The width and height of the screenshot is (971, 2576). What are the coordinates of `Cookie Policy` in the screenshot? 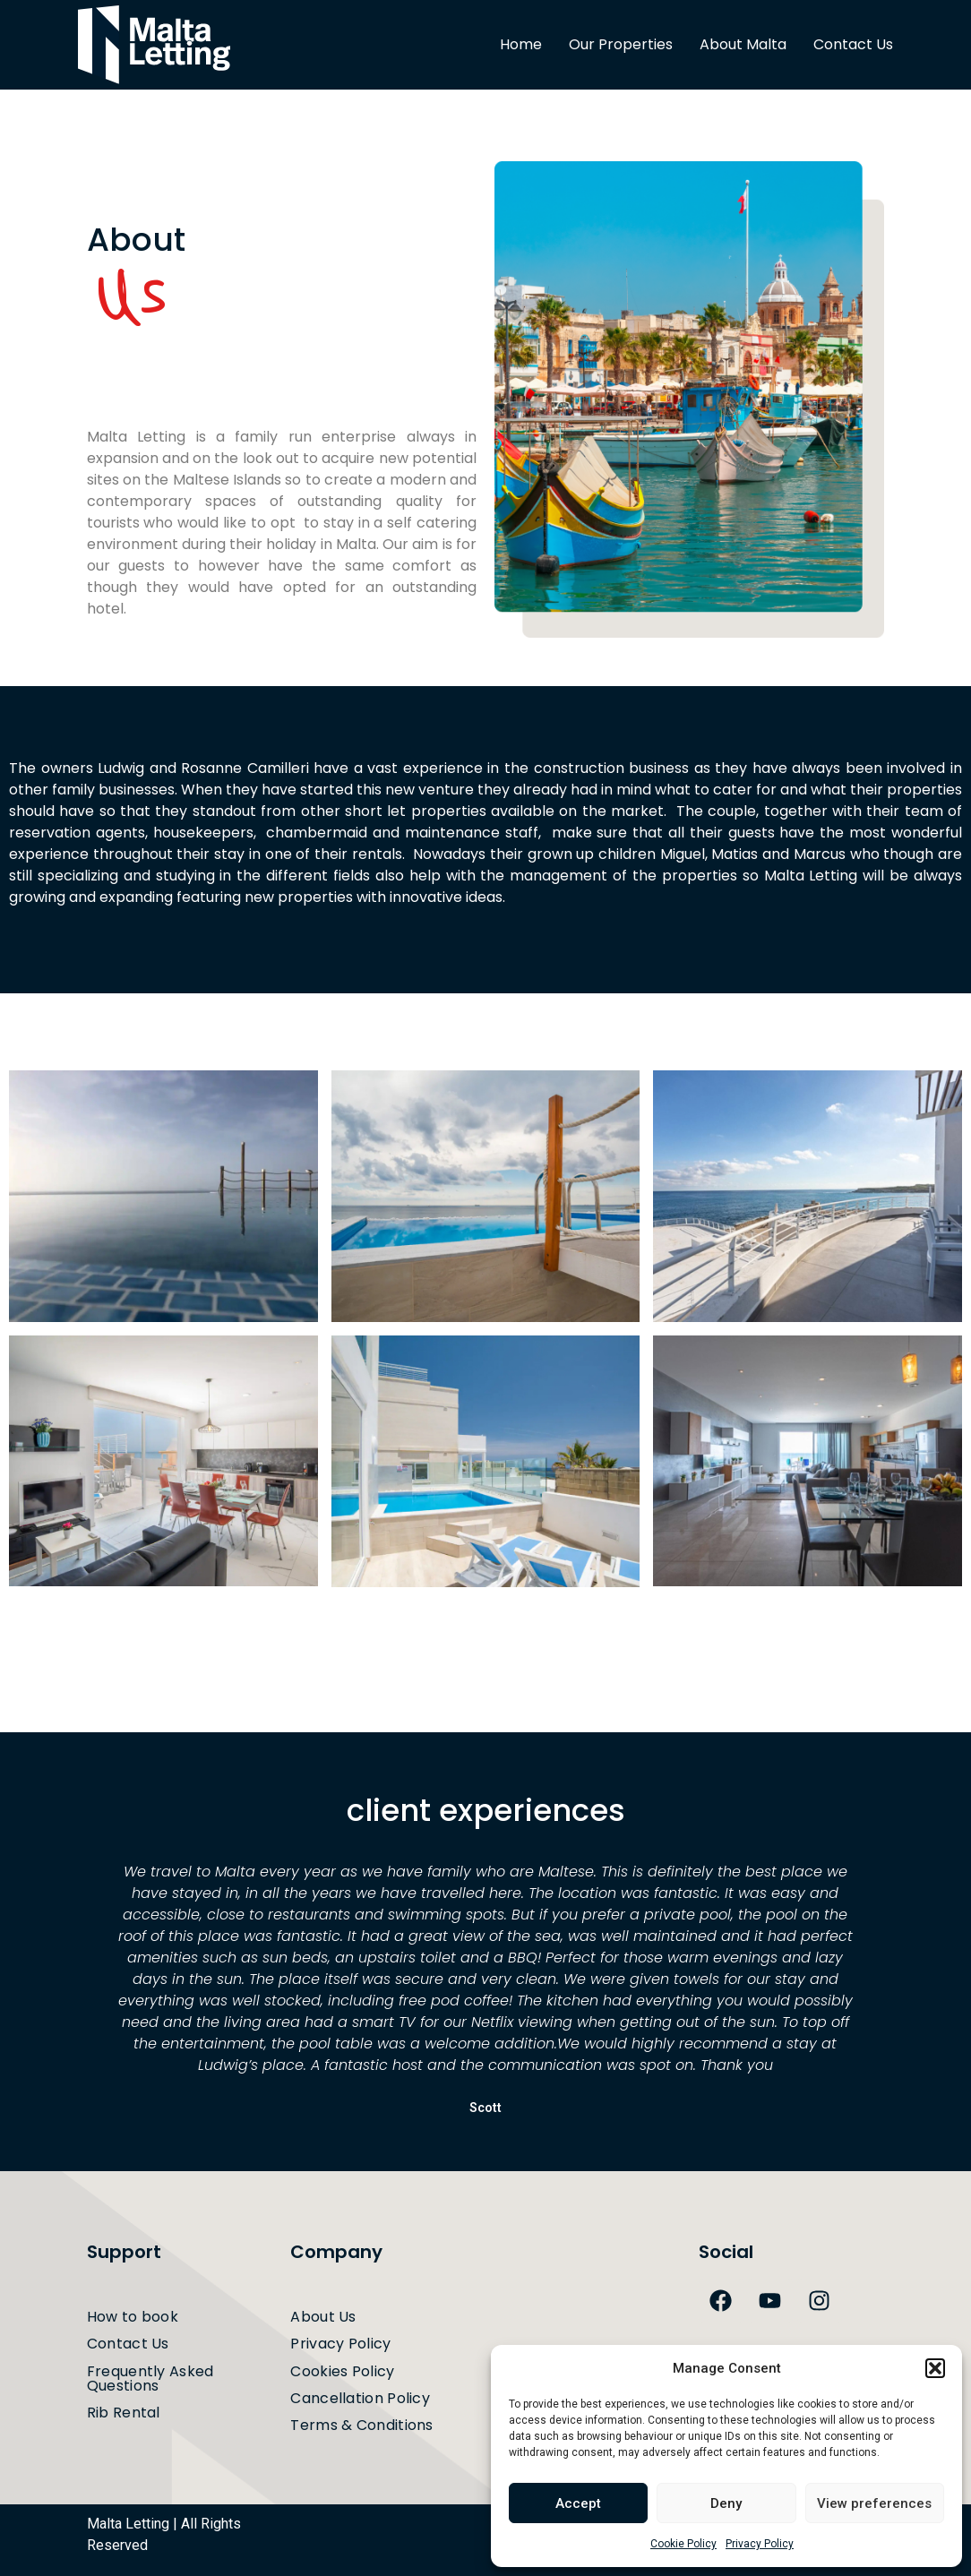 It's located at (683, 2543).